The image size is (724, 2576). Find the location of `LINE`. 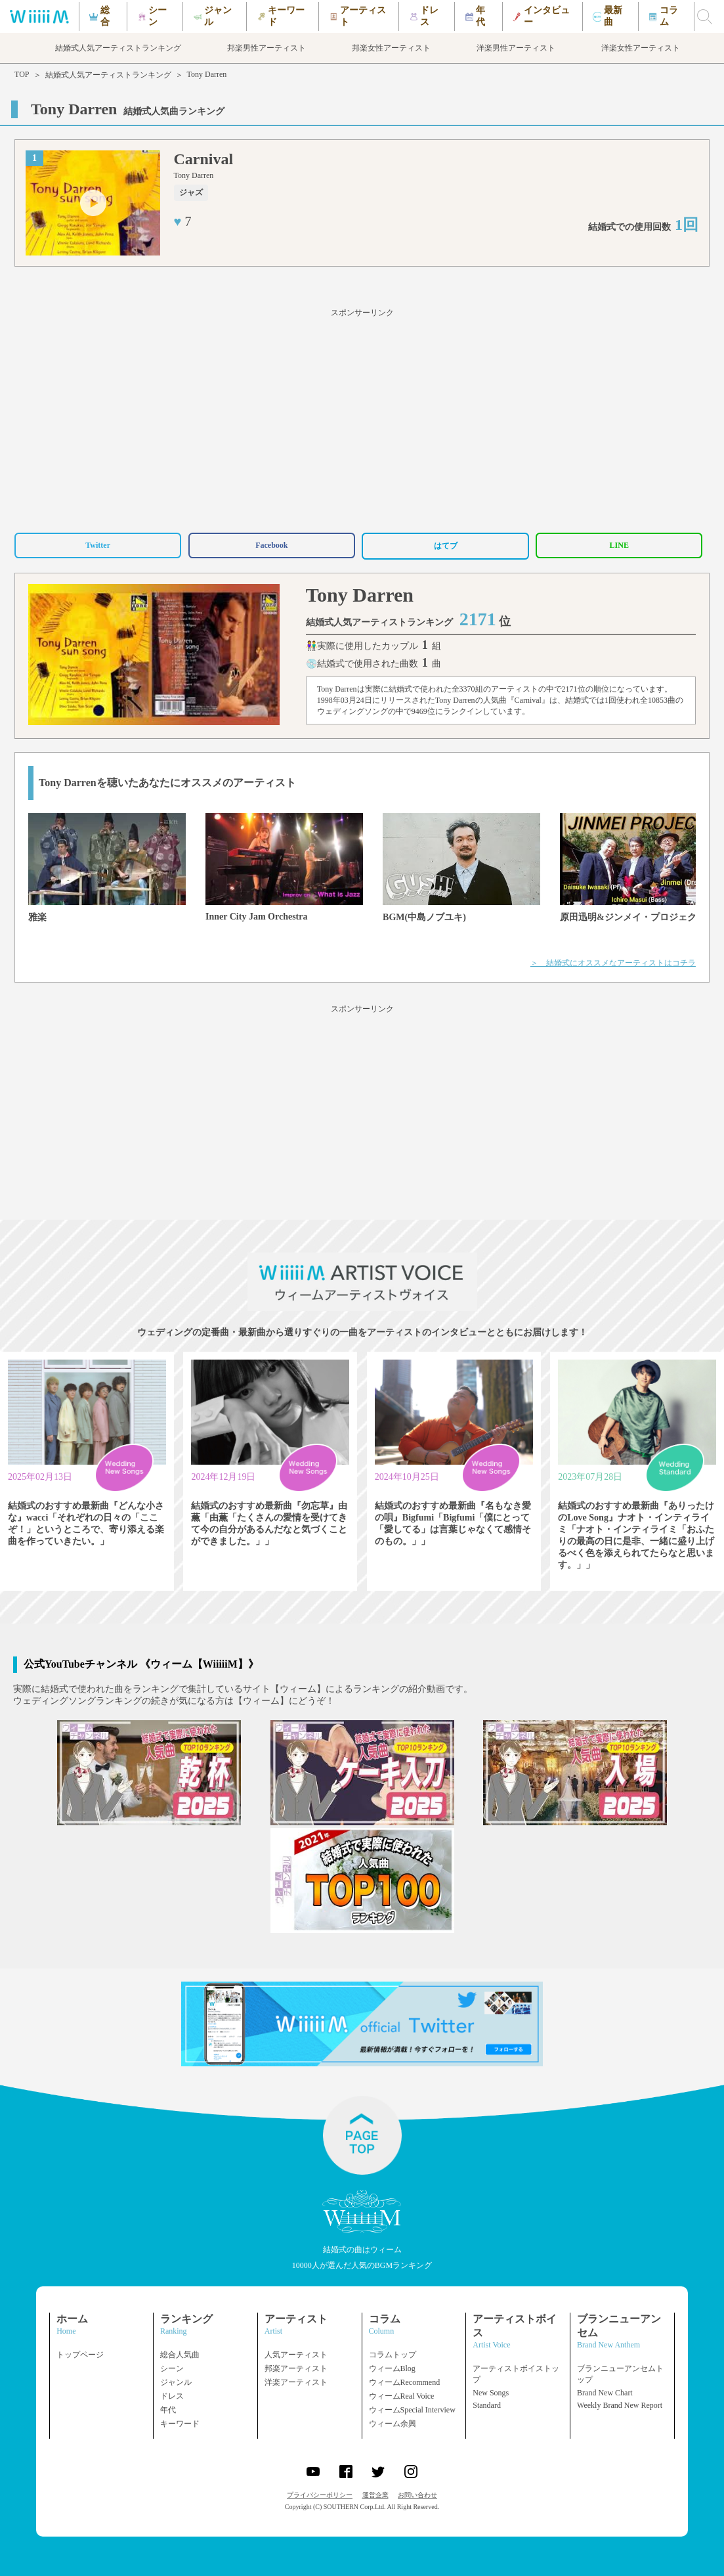

LINE is located at coordinates (619, 545).